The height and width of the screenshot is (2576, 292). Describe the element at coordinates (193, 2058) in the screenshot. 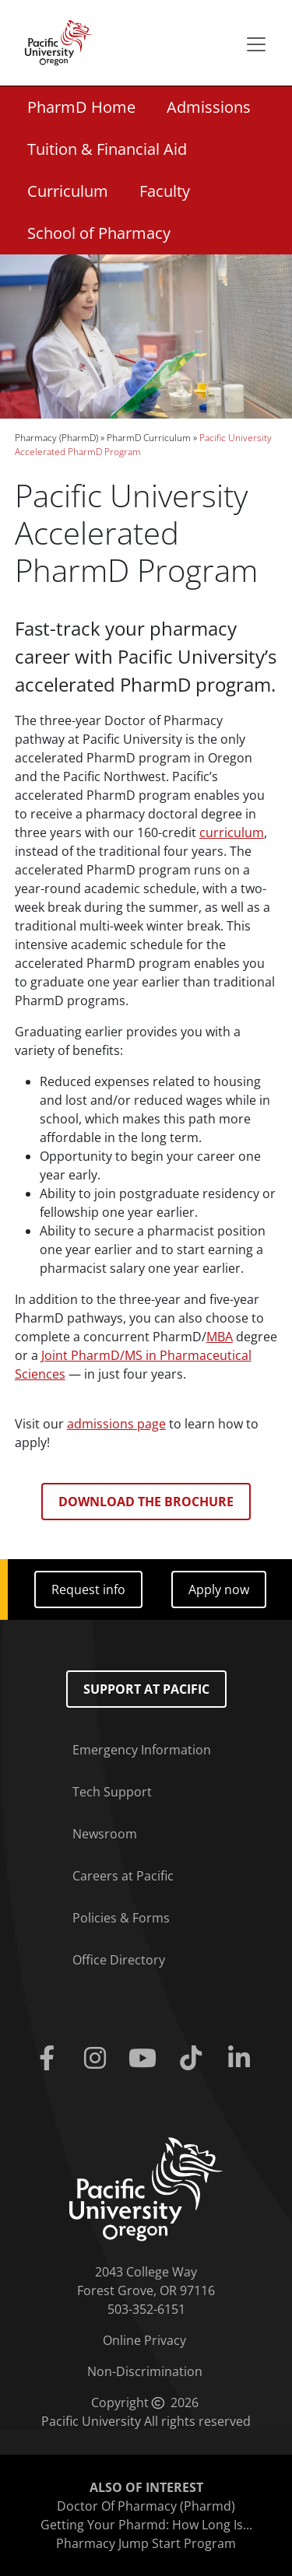

I see `[Tiktok]` at that location.